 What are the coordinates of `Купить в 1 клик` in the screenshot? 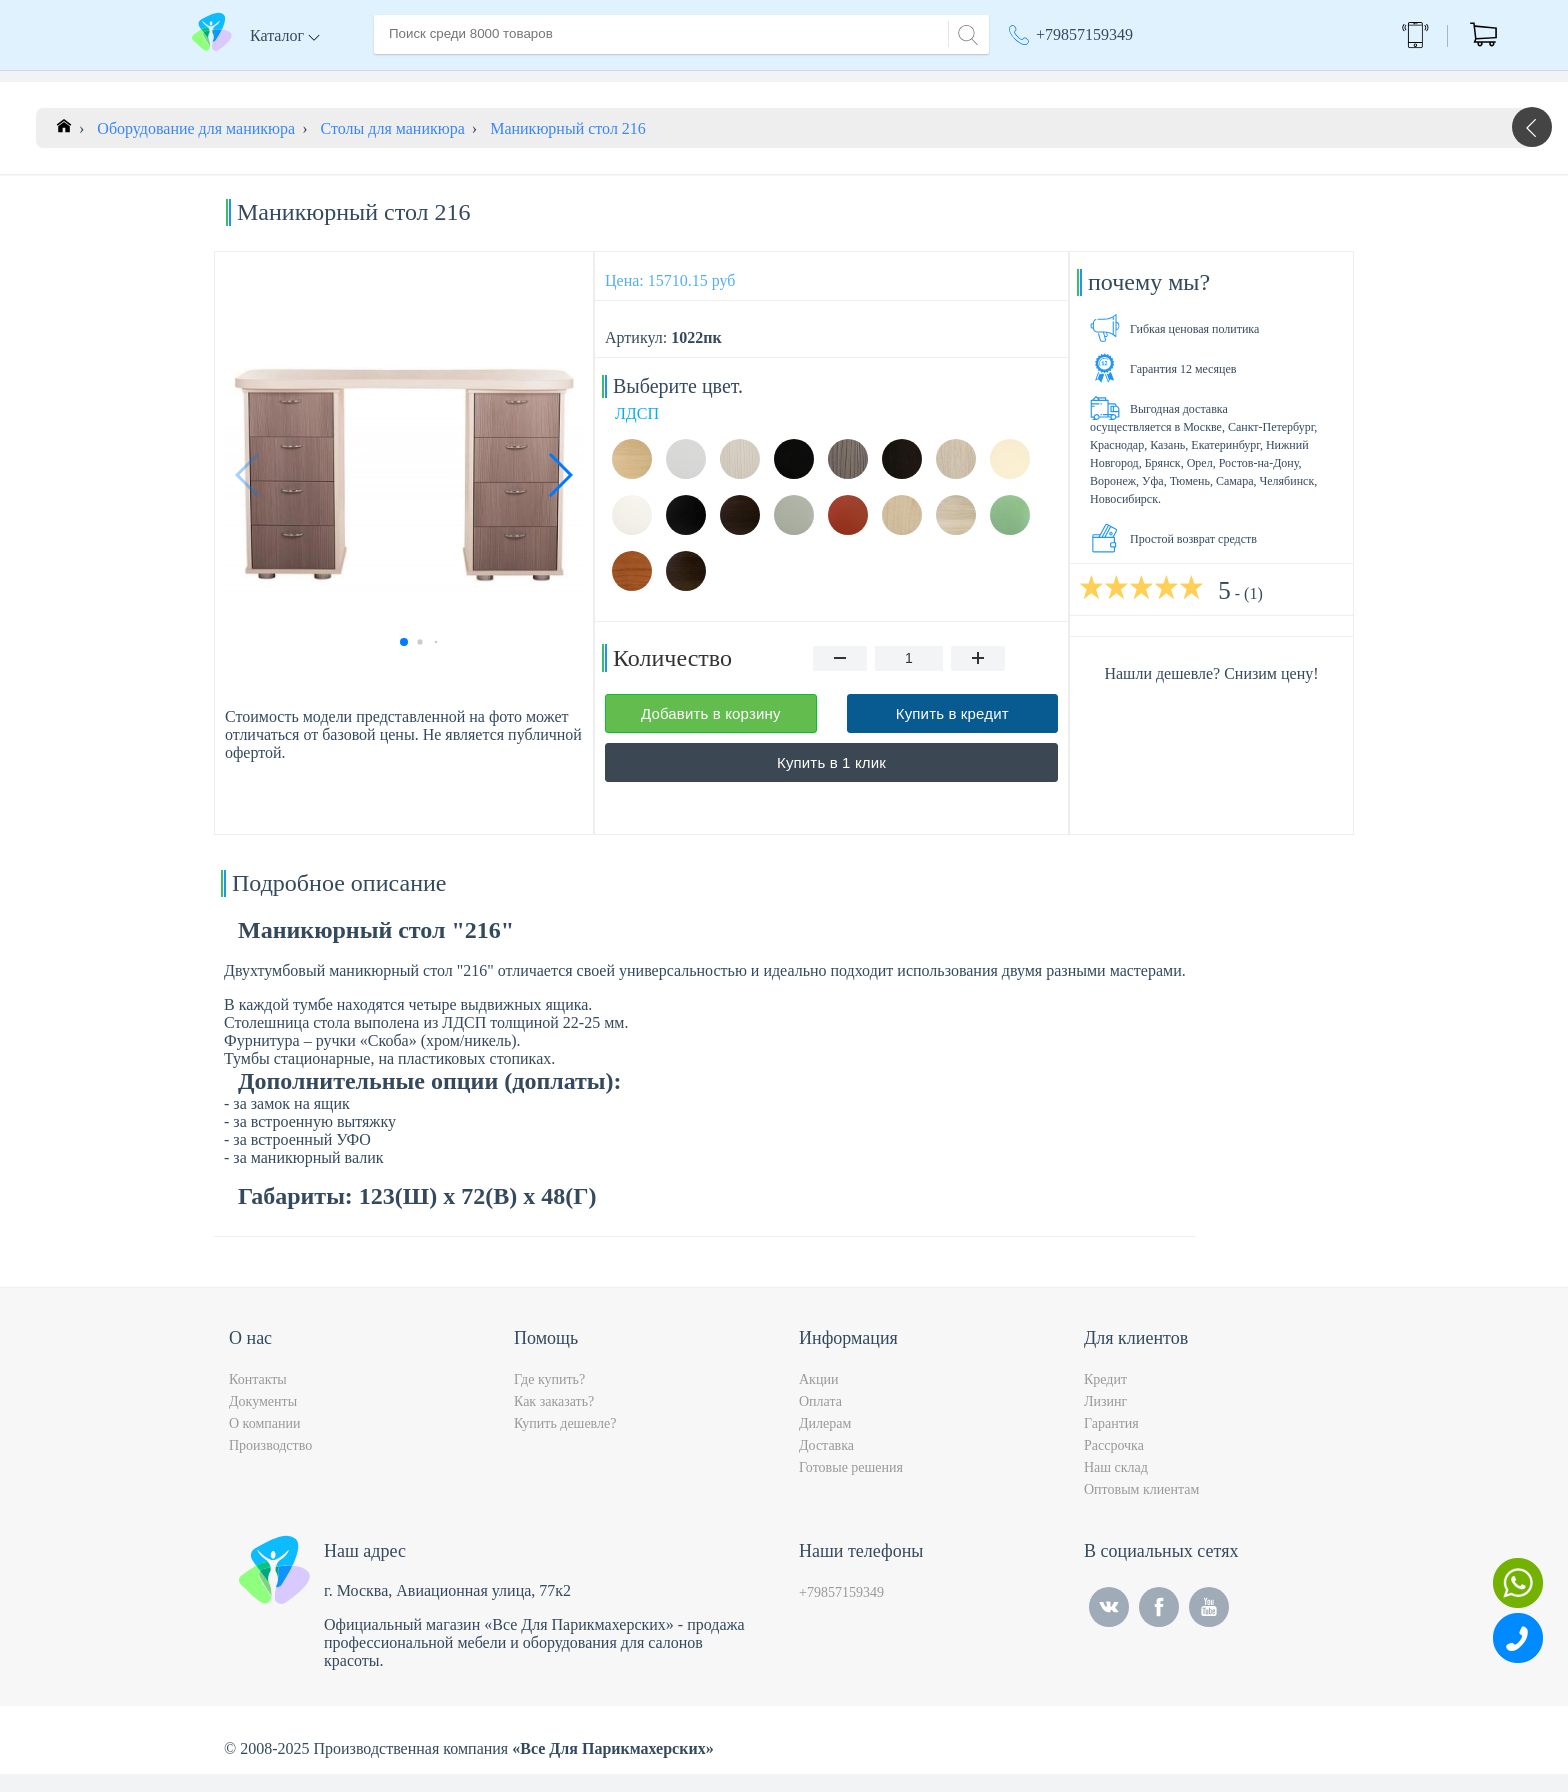 It's located at (831, 780).